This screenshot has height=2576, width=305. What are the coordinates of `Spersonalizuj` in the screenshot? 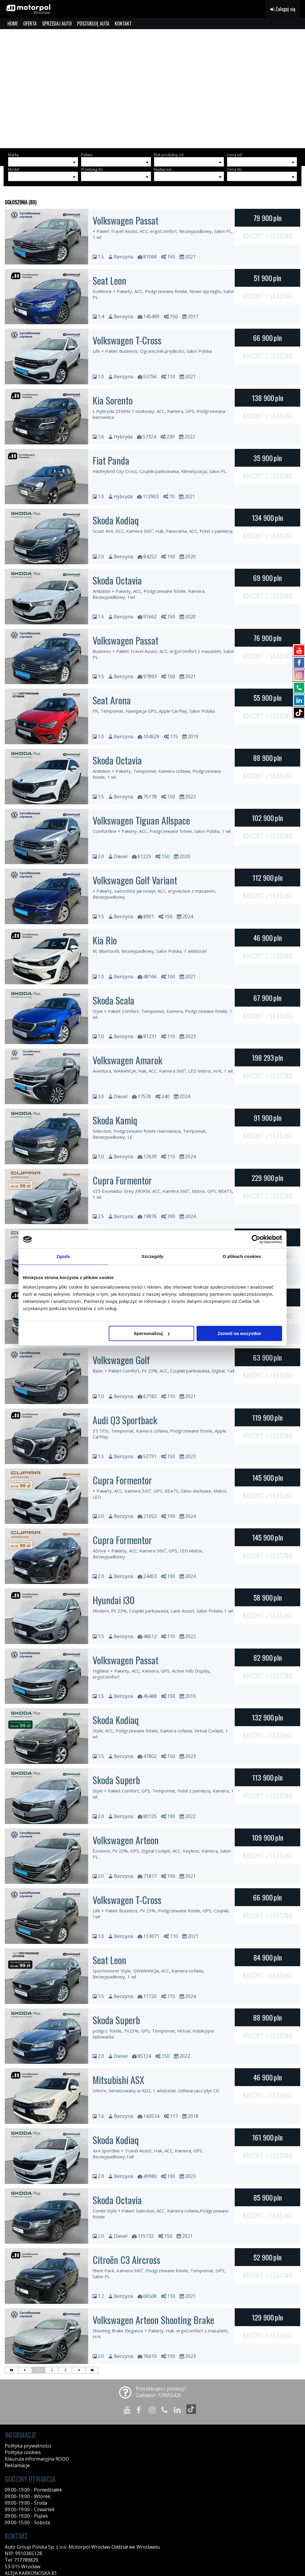 It's located at (152, 1333).